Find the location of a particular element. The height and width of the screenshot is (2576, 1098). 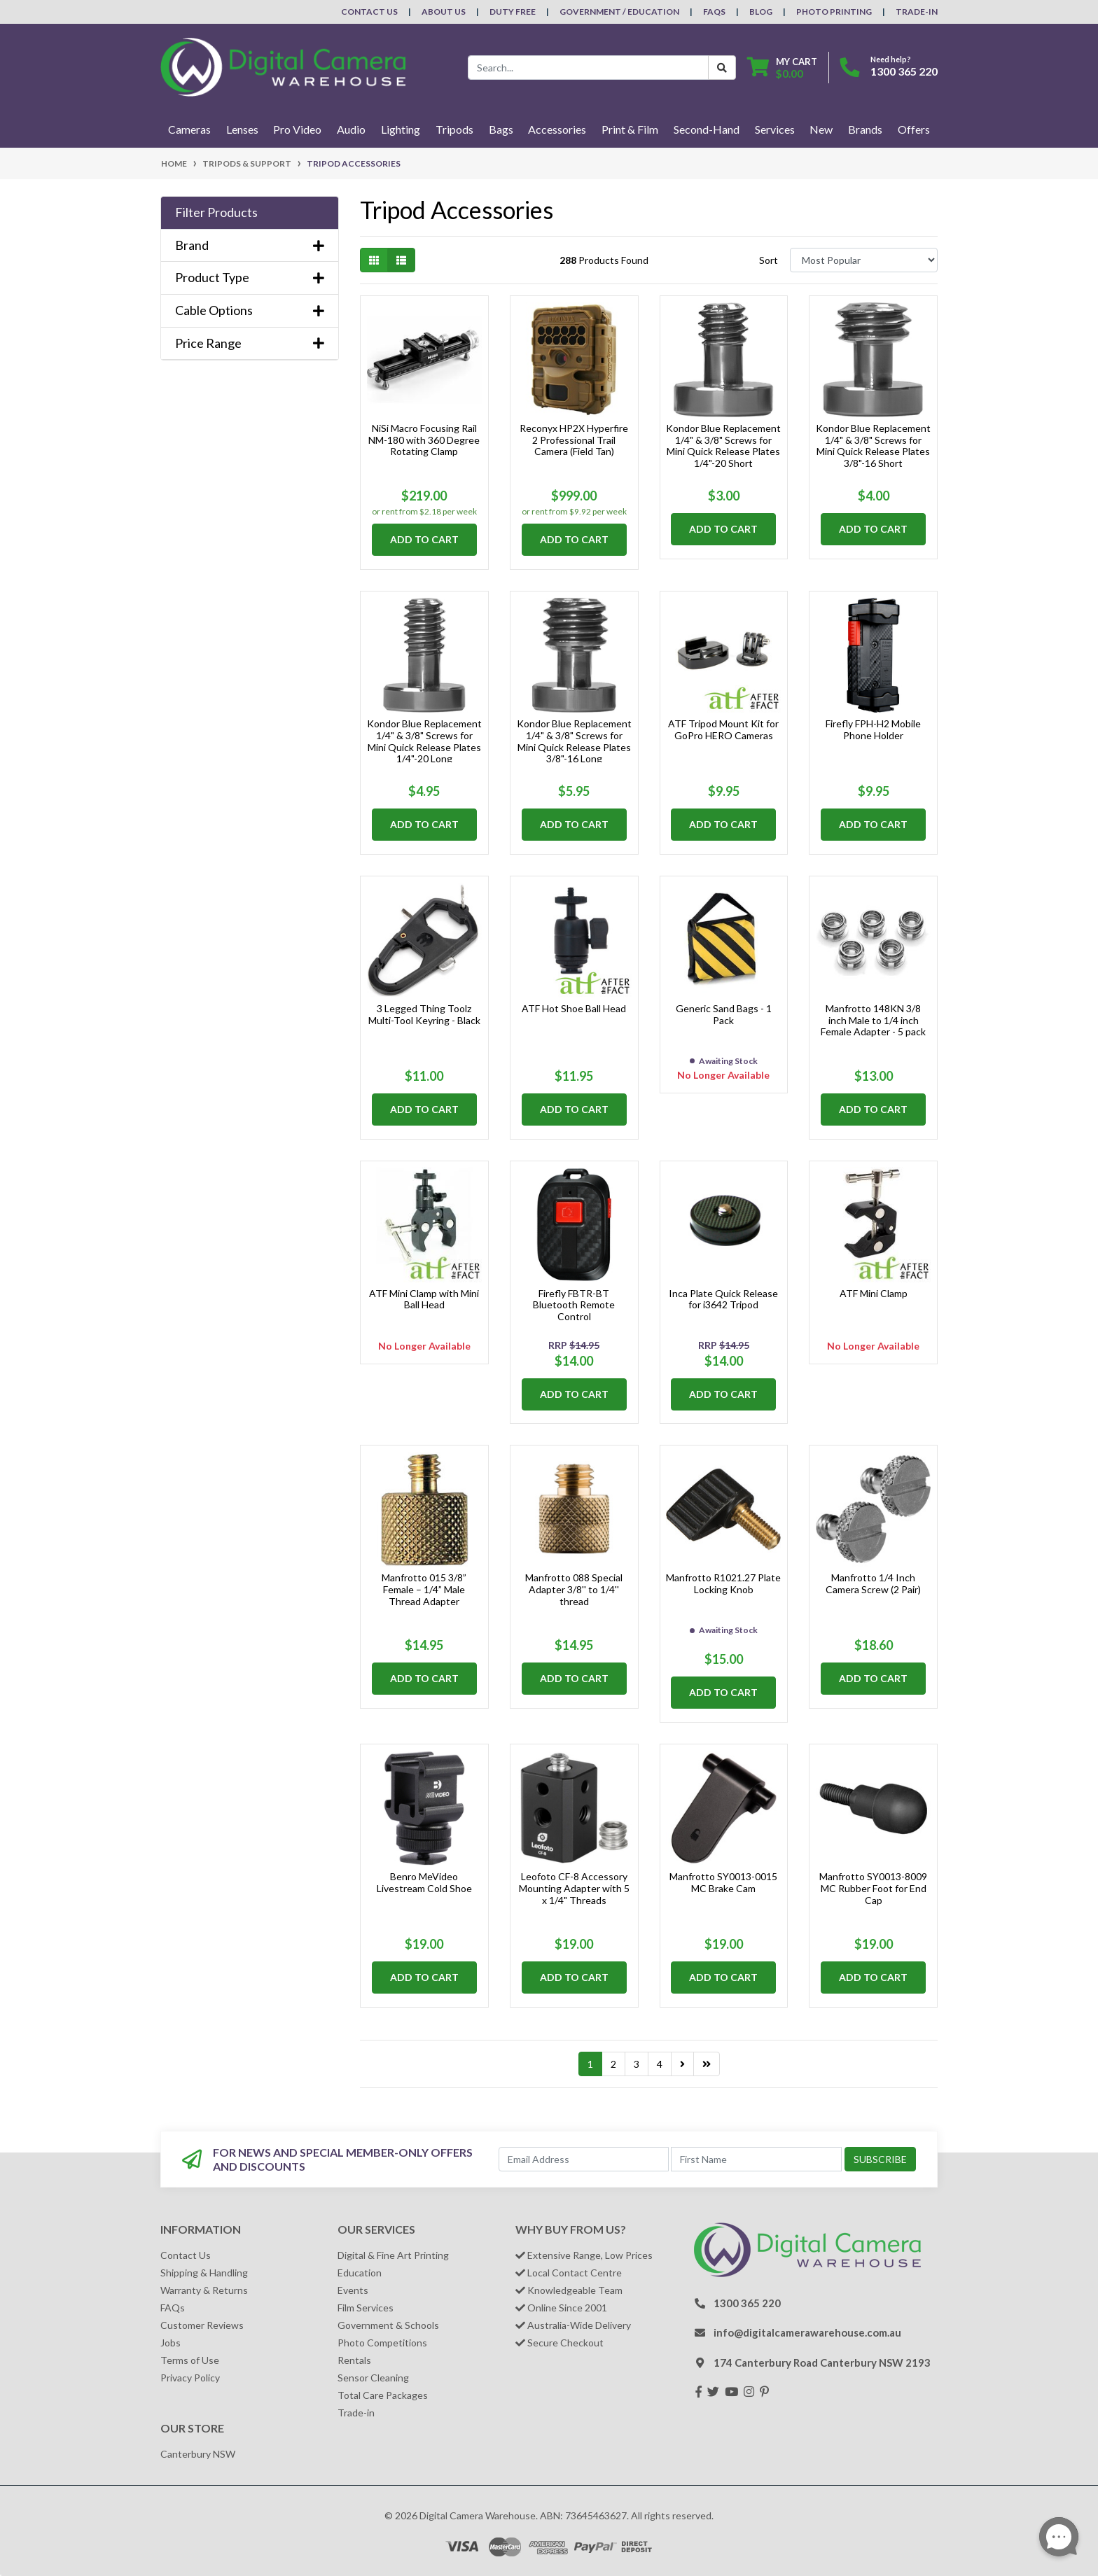

Blog is located at coordinates (760, 11).